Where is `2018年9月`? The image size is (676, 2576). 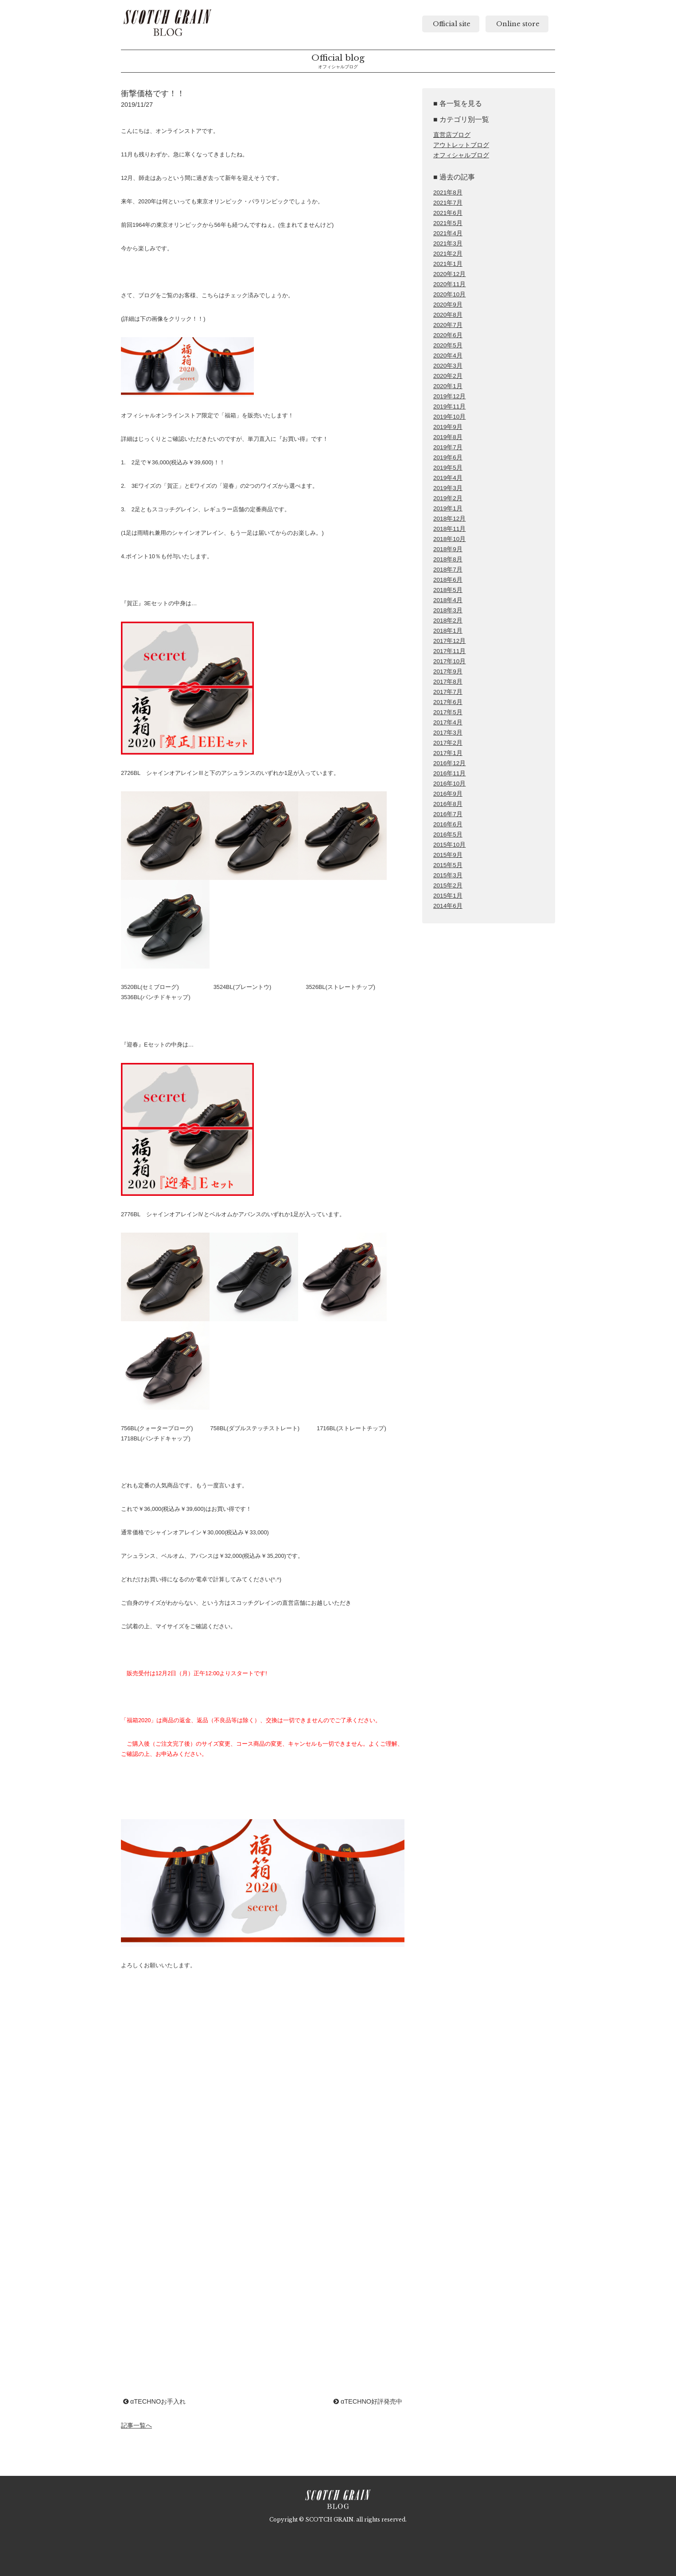 2018年9月 is located at coordinates (447, 549).